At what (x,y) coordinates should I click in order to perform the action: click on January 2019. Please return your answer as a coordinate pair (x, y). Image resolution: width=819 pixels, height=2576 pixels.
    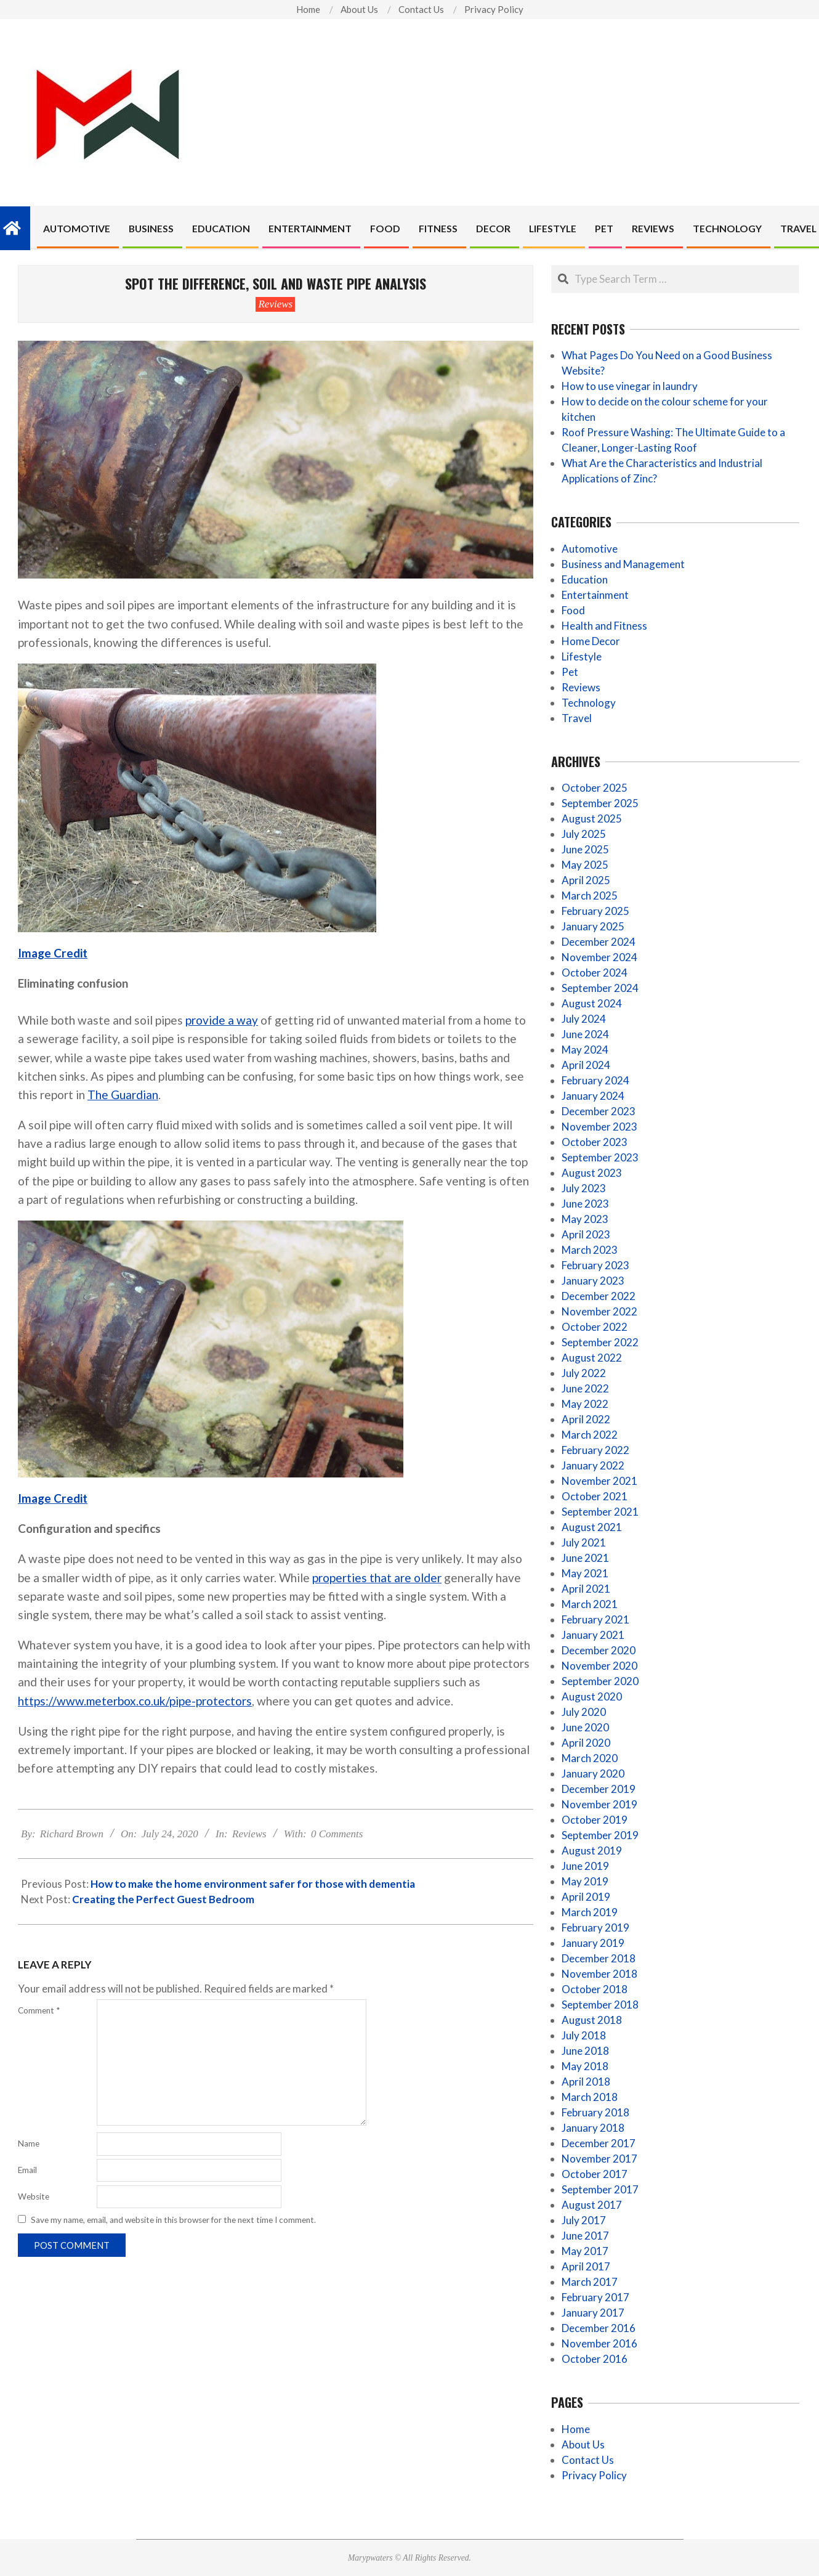
    Looking at the image, I should click on (593, 1942).